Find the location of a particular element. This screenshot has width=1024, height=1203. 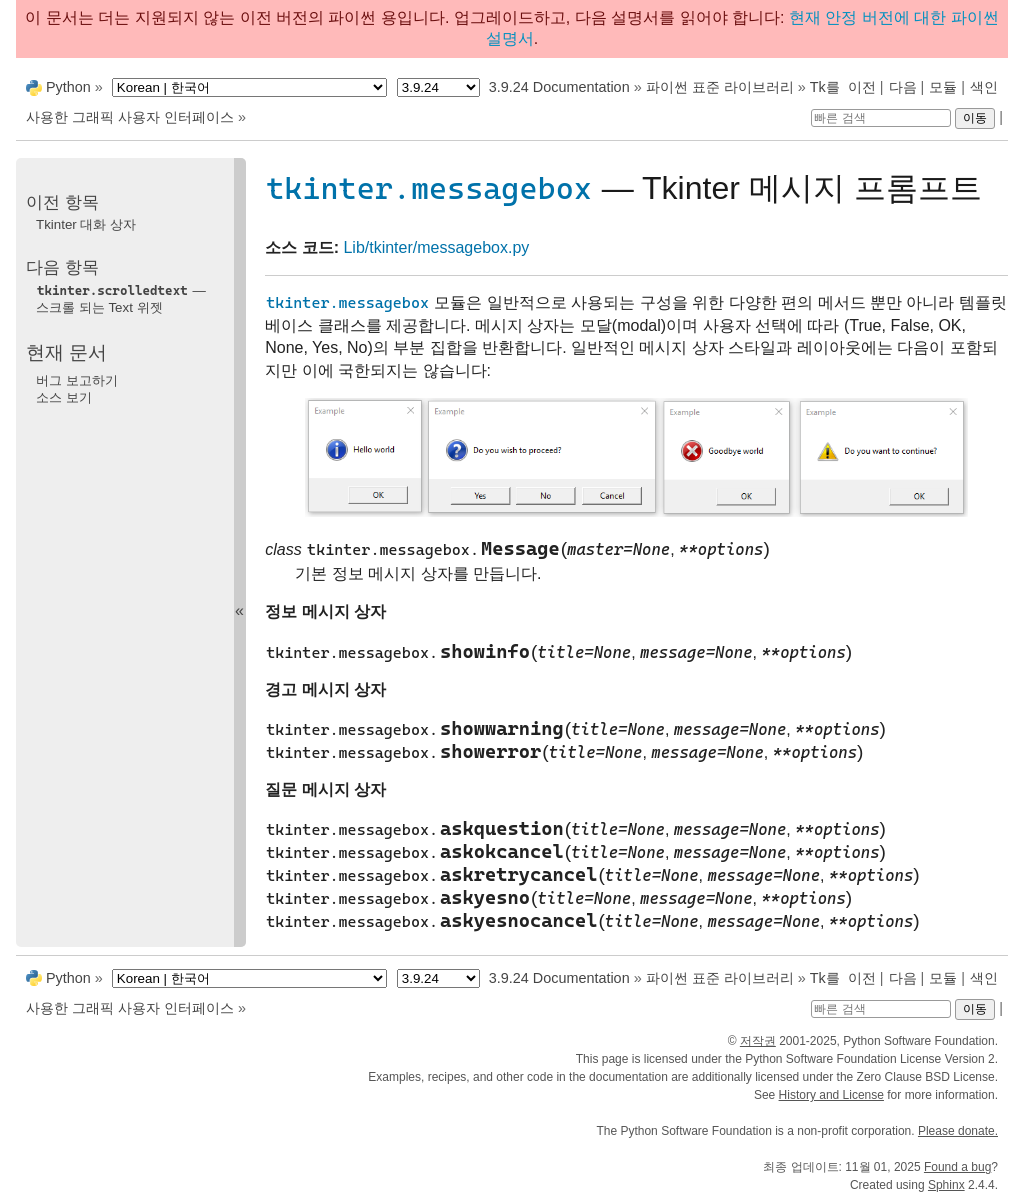

이전 is located at coordinates (862, 87).